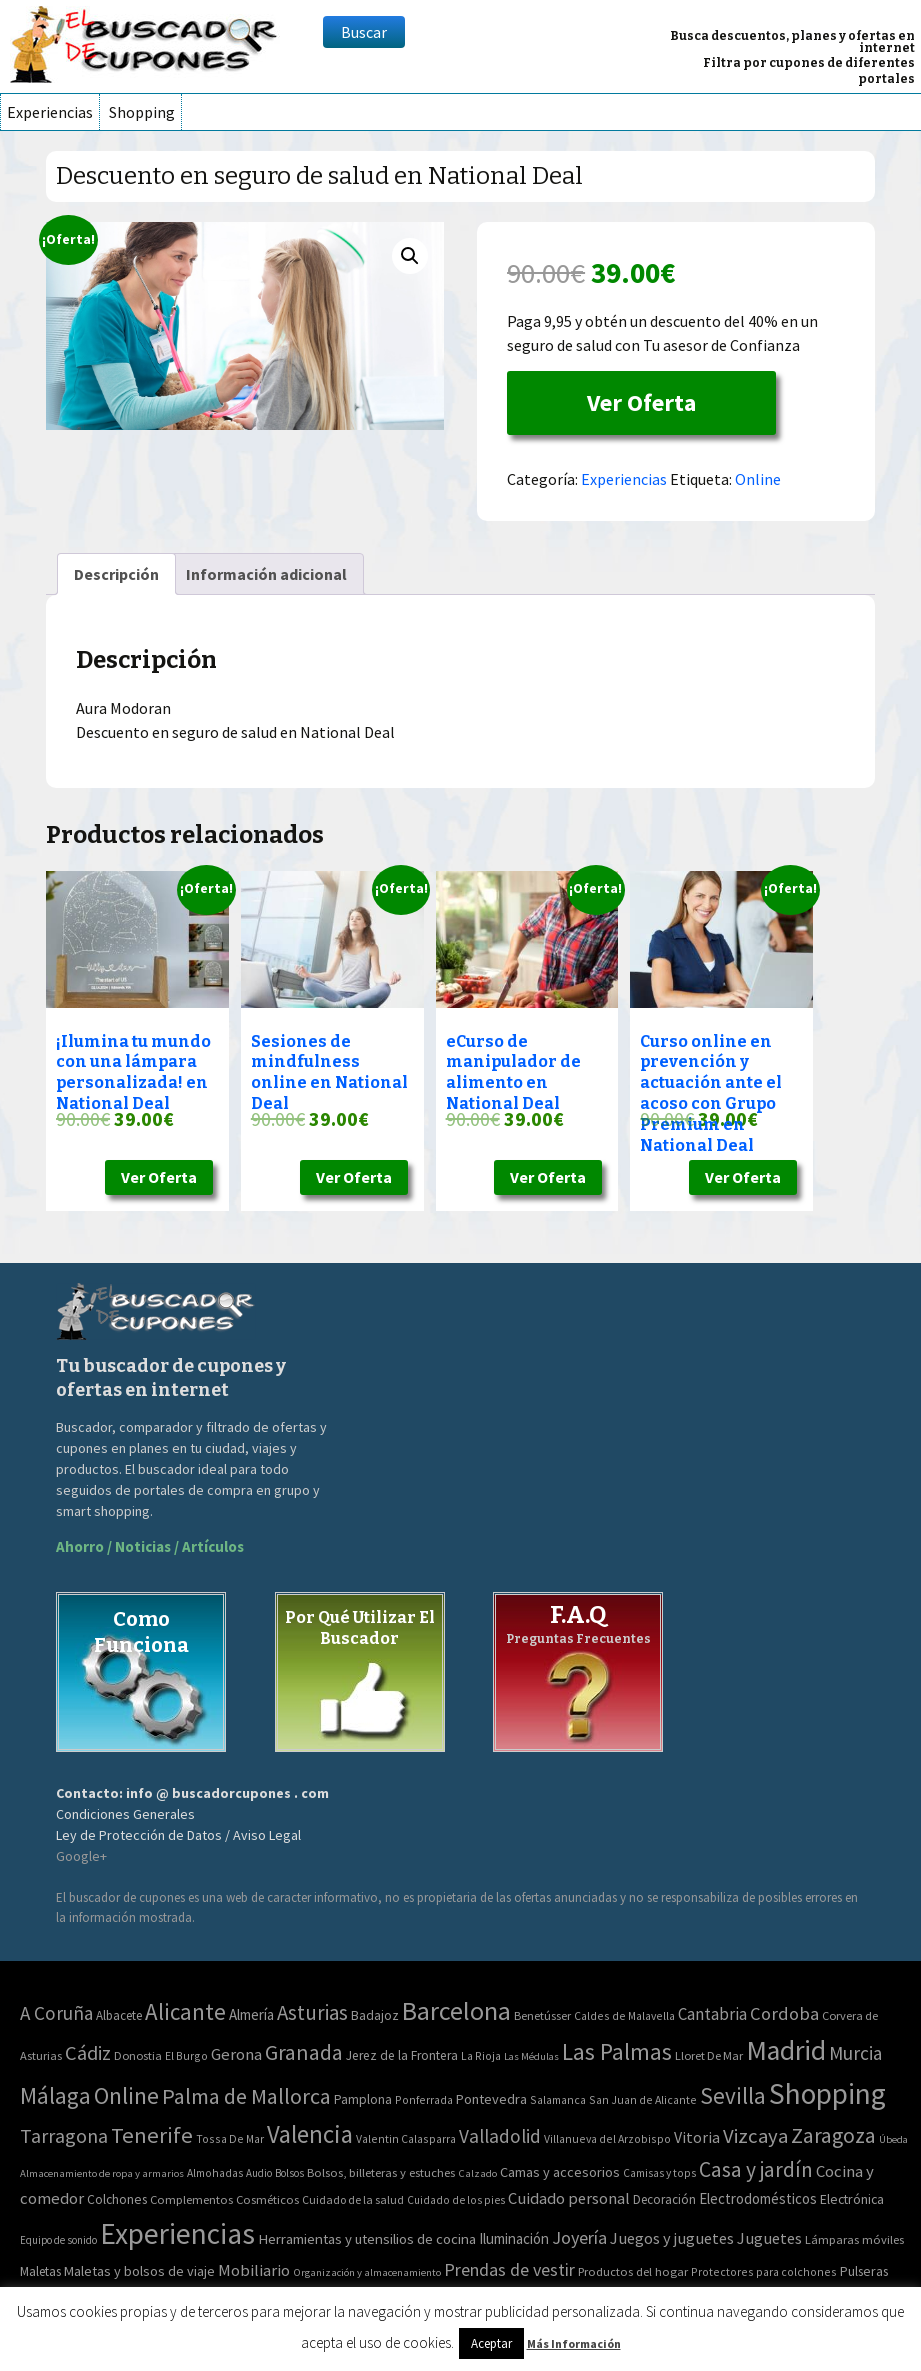 This screenshot has height=2371, width=921. I want to click on Camas y accesorios [Camas y accesorios (90 elementos)], so click(560, 2172).